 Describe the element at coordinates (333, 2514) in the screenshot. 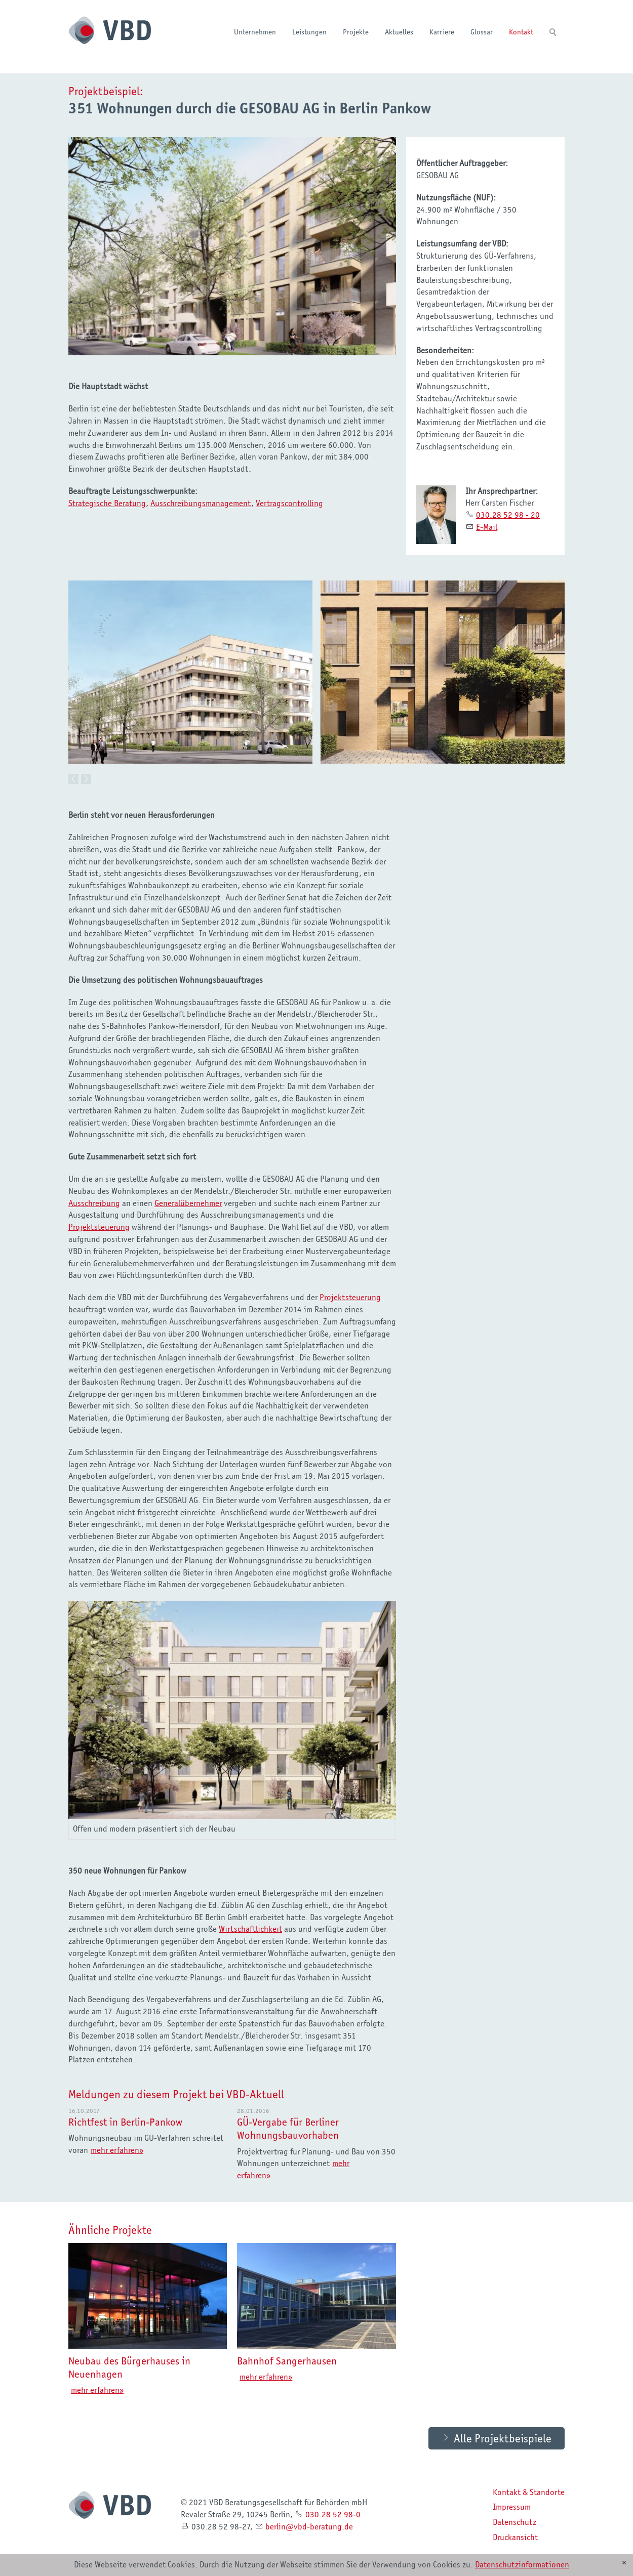

I see `030.28 52 98-0` at that location.